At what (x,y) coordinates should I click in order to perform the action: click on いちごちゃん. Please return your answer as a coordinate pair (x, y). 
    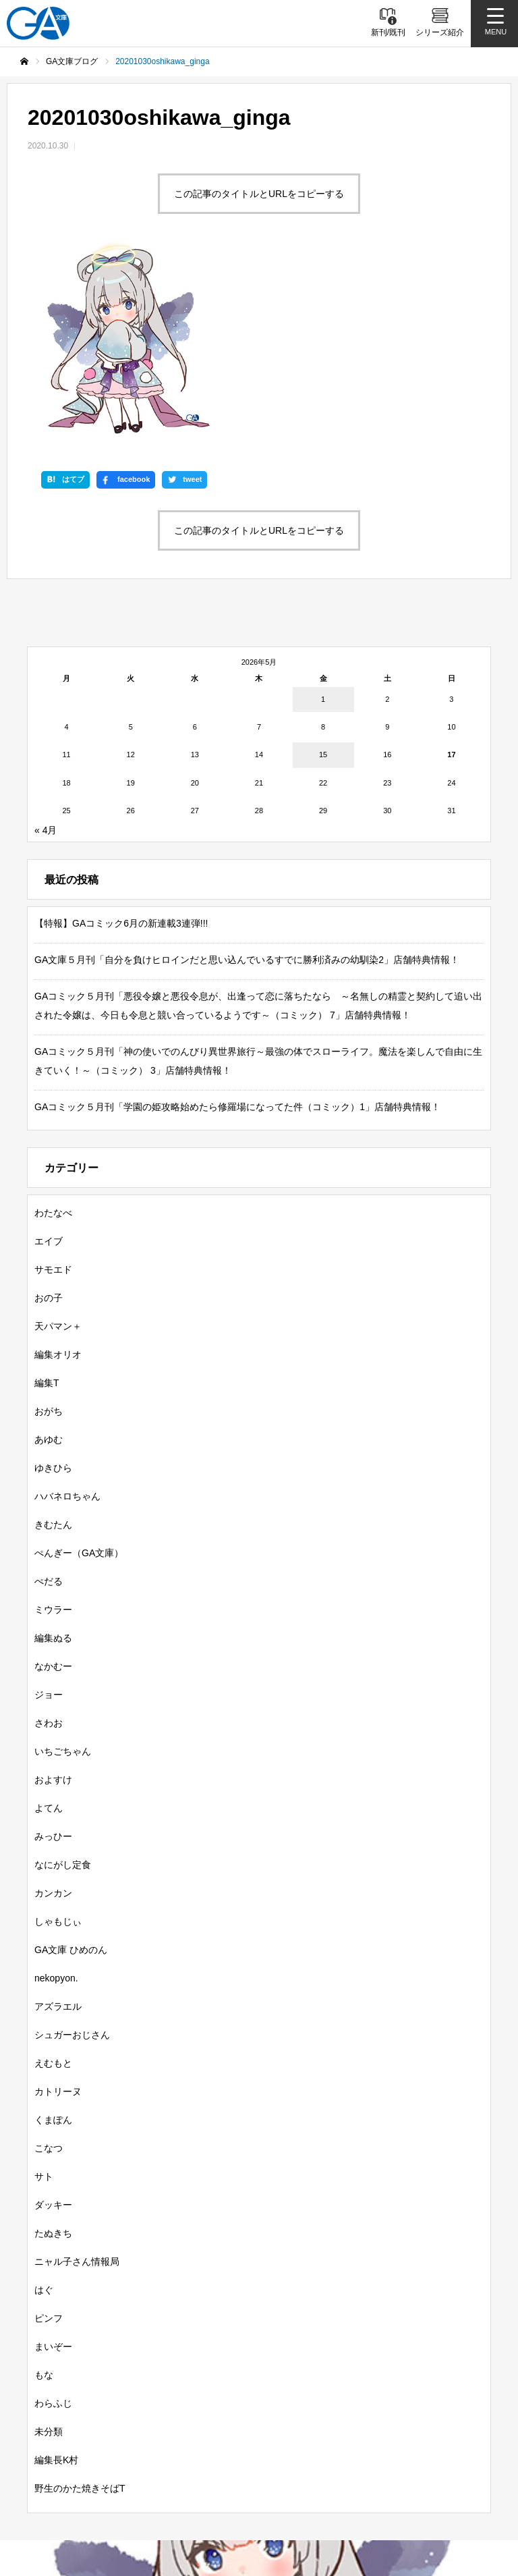
    Looking at the image, I should click on (62, 1565).